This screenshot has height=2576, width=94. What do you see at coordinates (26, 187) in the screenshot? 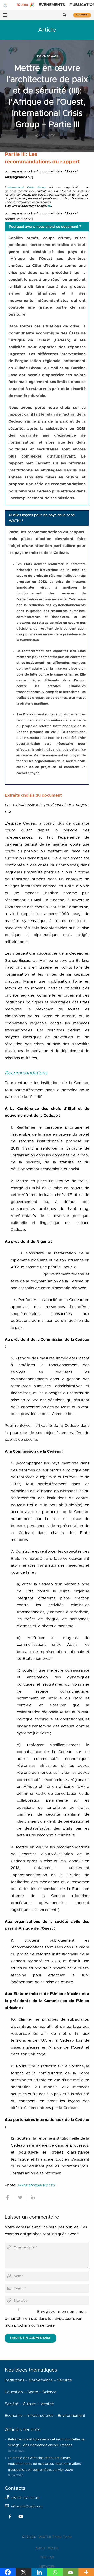
I see `International Crisis Group` at bounding box center [26, 187].